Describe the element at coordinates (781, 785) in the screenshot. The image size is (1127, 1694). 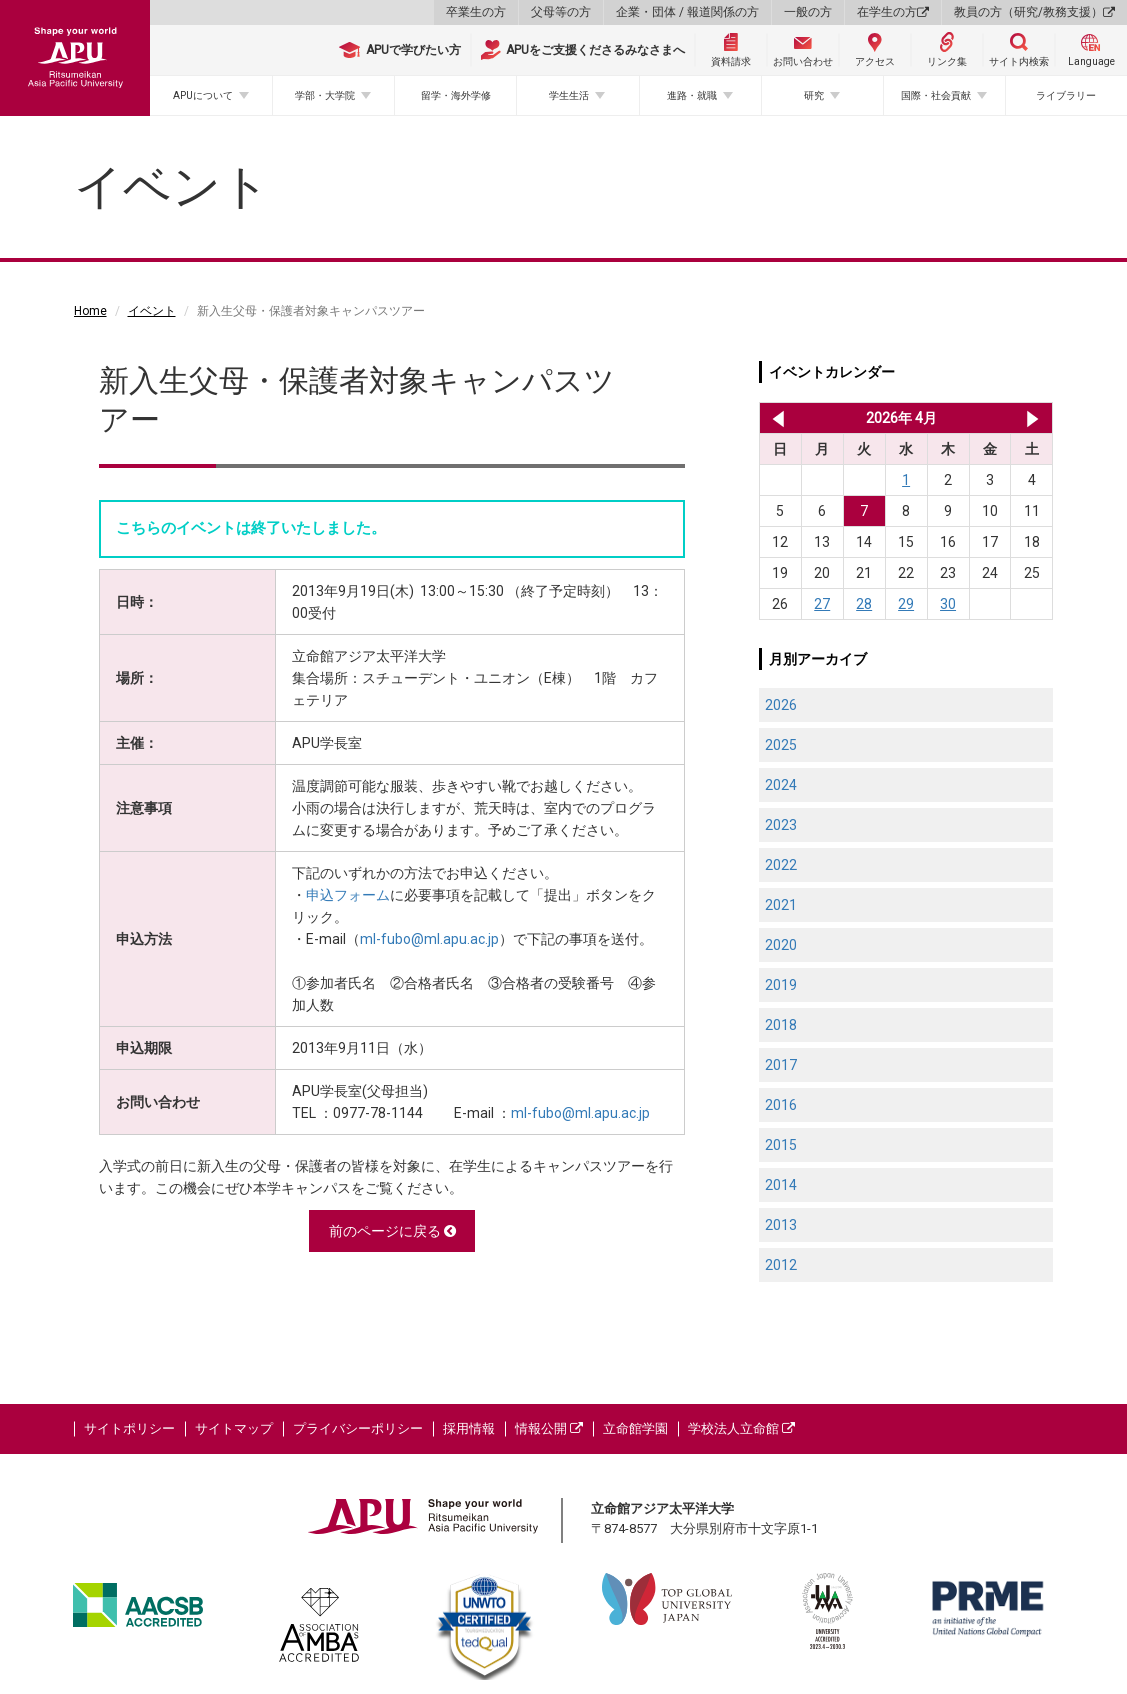
I see `2024` at that location.